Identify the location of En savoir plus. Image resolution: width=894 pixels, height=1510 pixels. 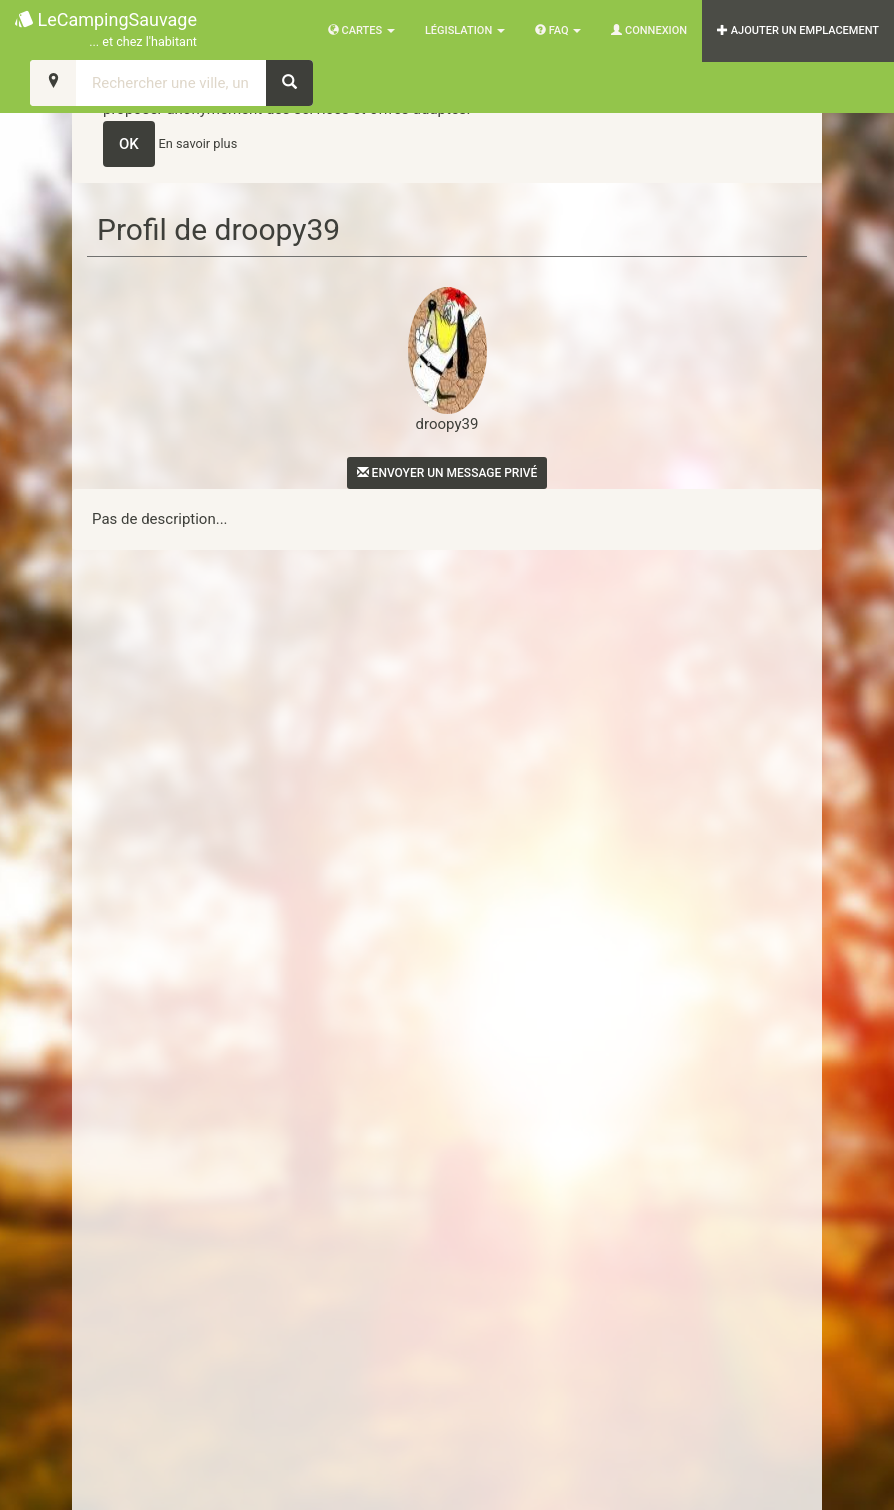
(198, 143).